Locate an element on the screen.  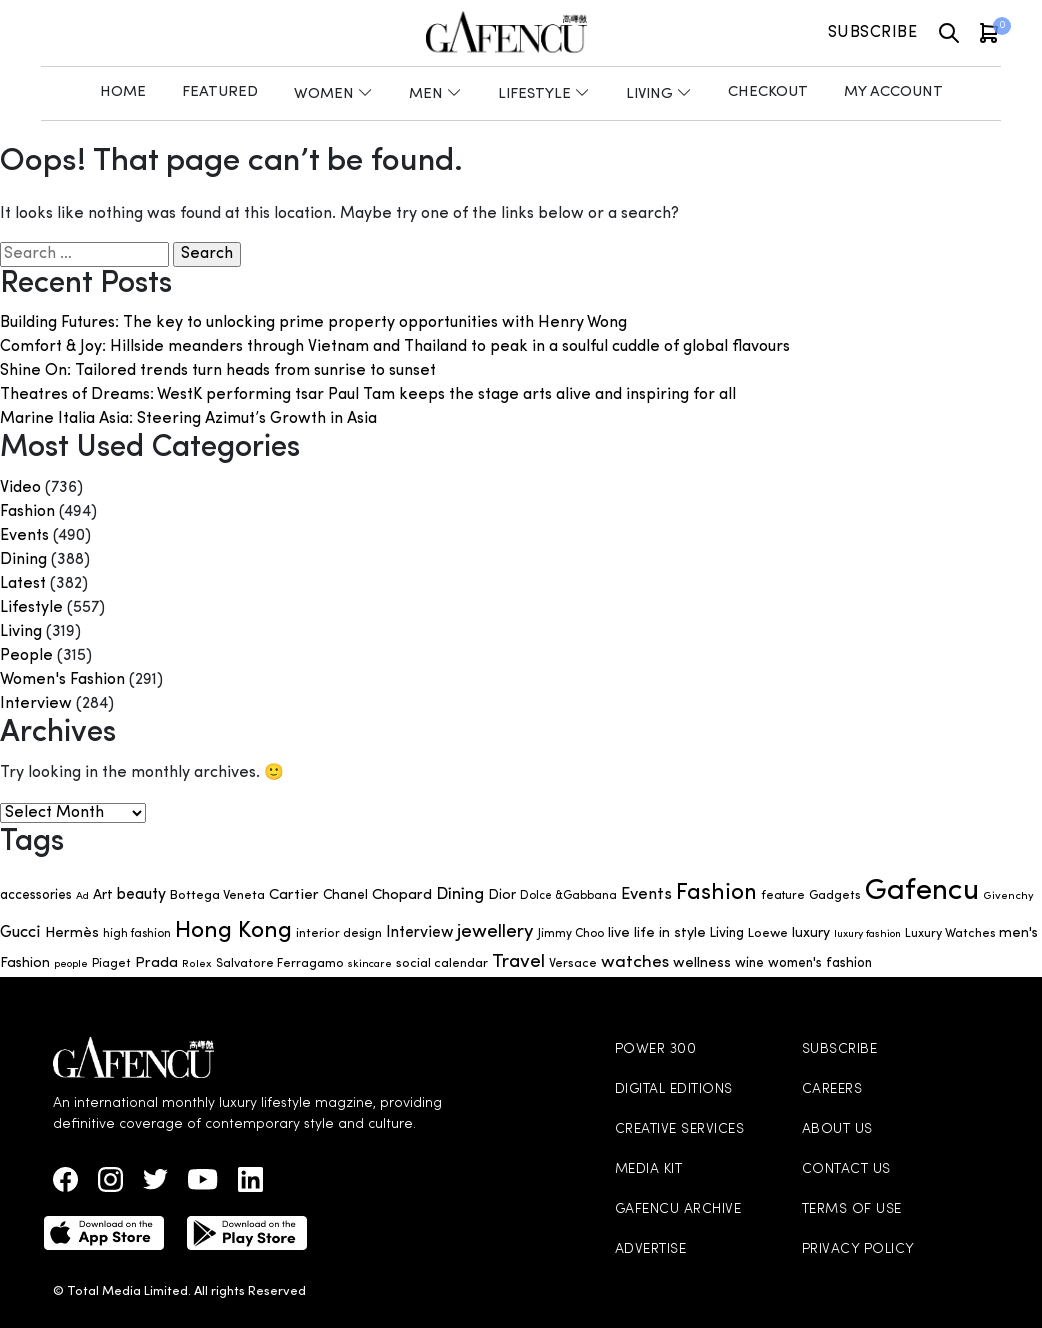
Travel [Travel (157 items)] is located at coordinates (518, 962).